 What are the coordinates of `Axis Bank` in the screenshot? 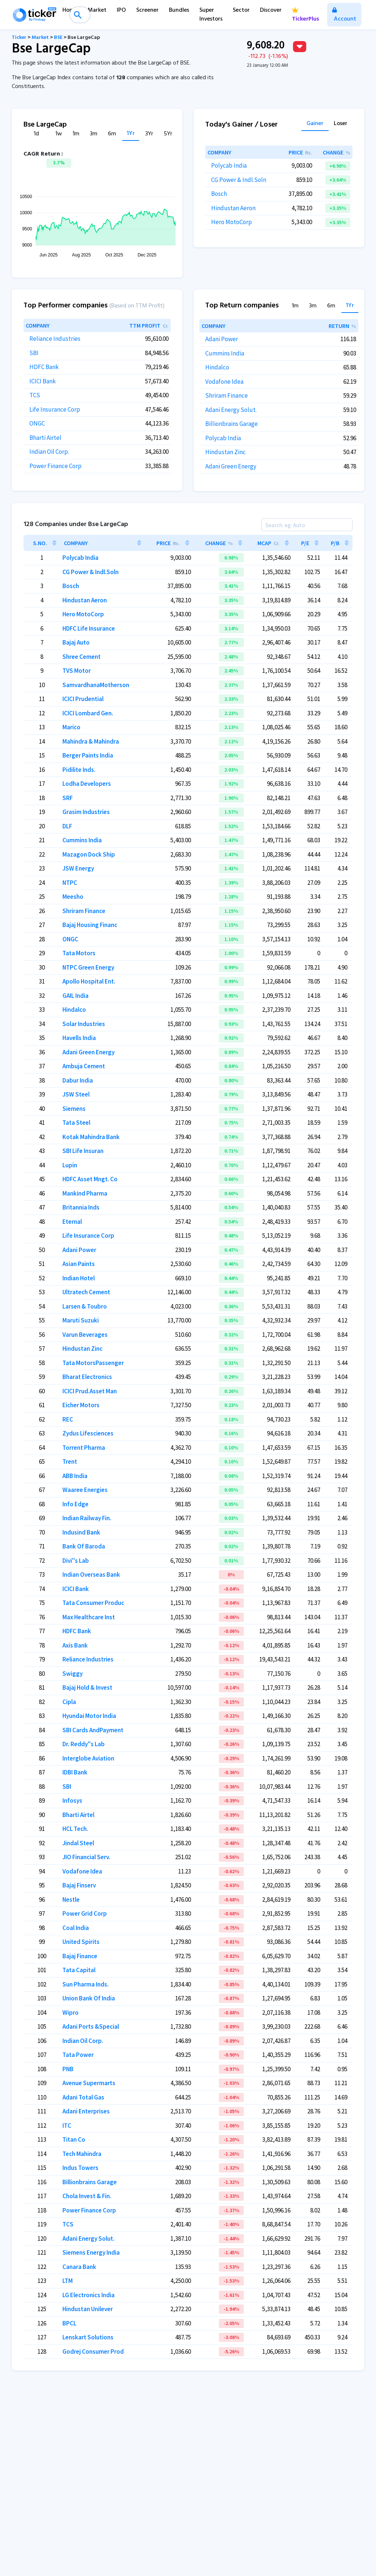 It's located at (75, 1645).